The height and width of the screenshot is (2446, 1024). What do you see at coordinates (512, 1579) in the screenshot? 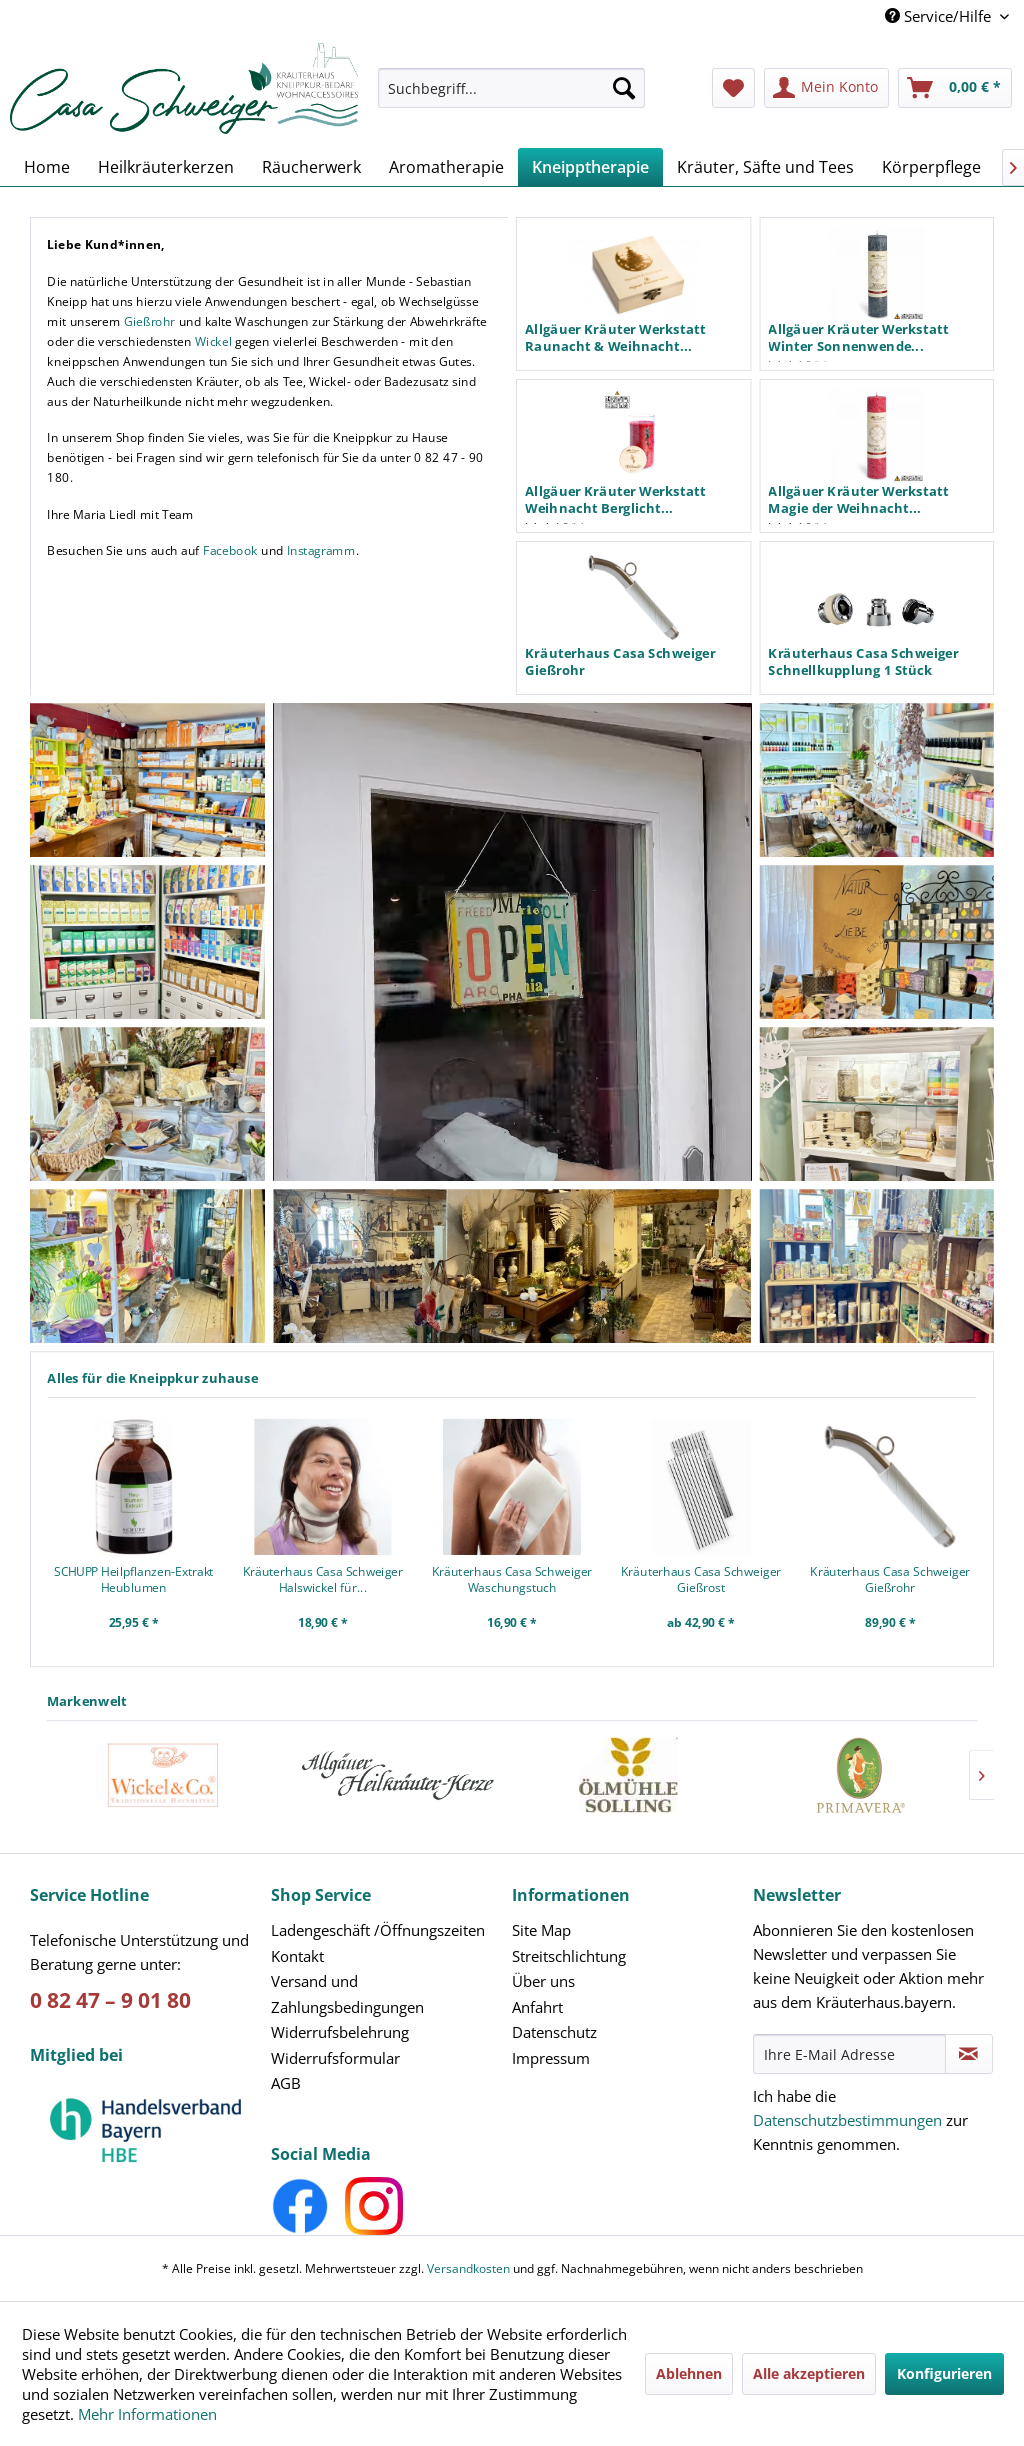
I see `Kräuterhaus Casa Schweiger Waschungstuch` at bounding box center [512, 1579].